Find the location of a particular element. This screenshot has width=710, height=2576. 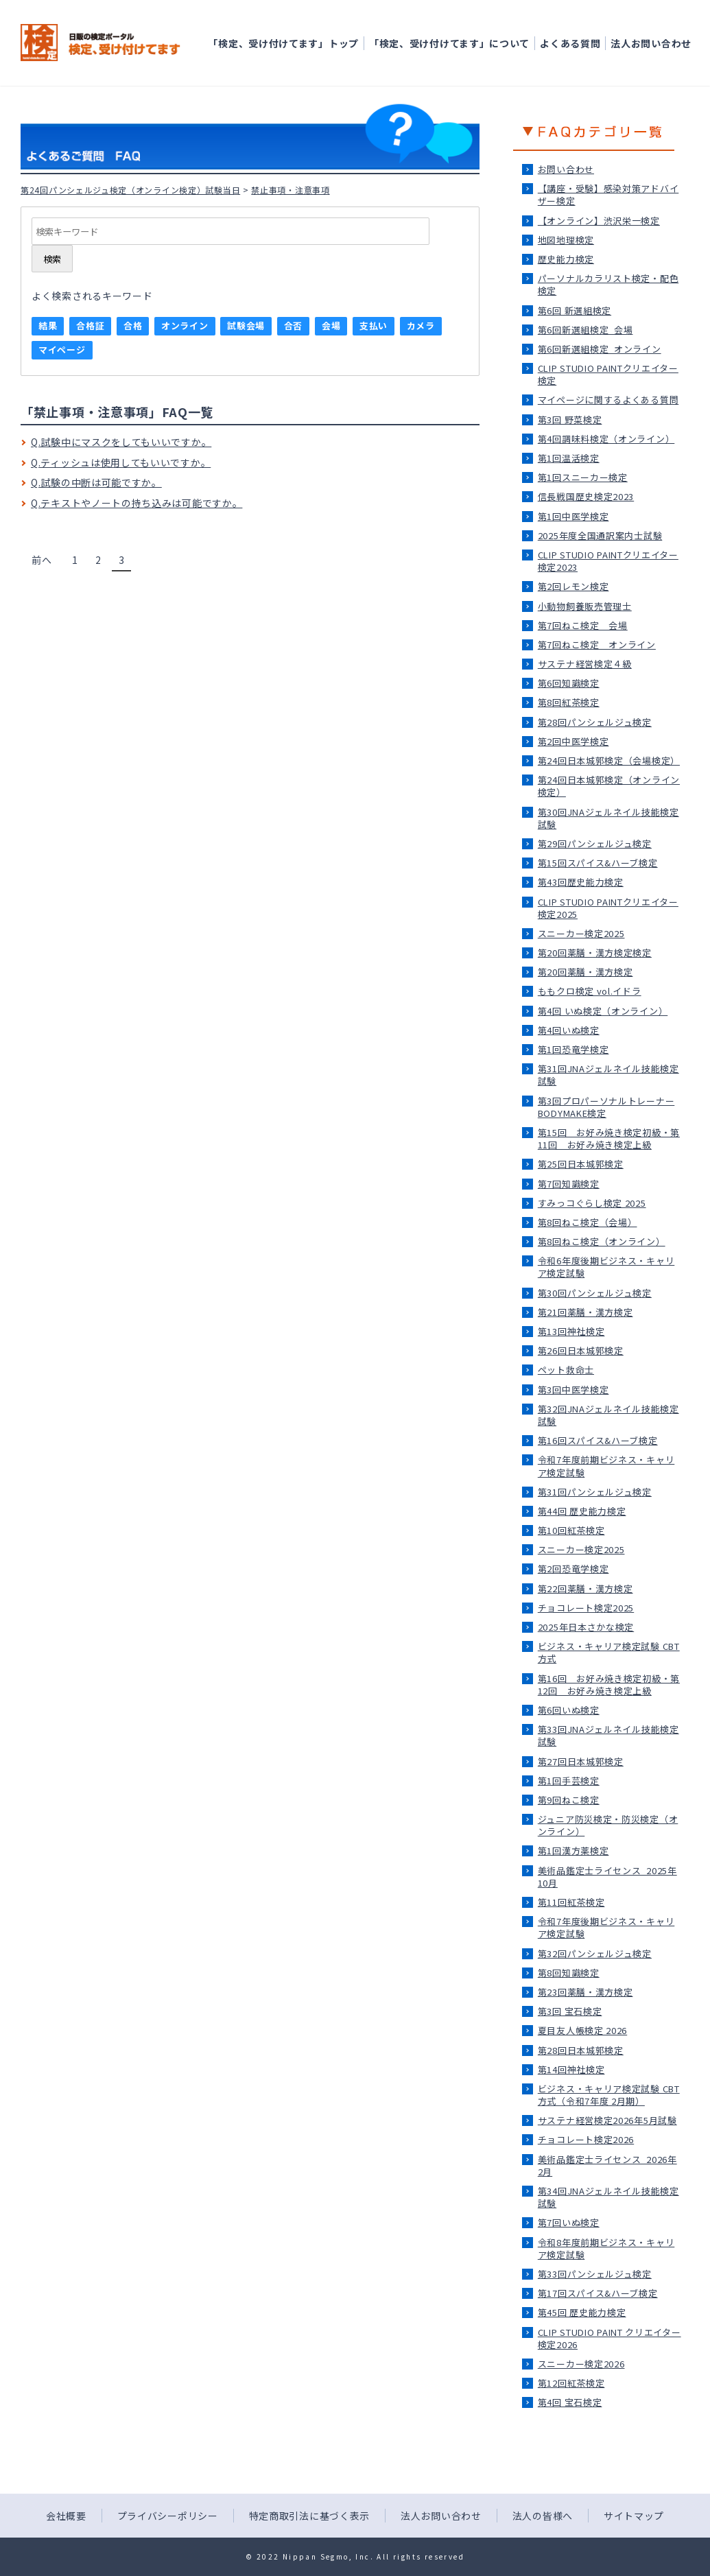

カメラ is located at coordinates (421, 325).